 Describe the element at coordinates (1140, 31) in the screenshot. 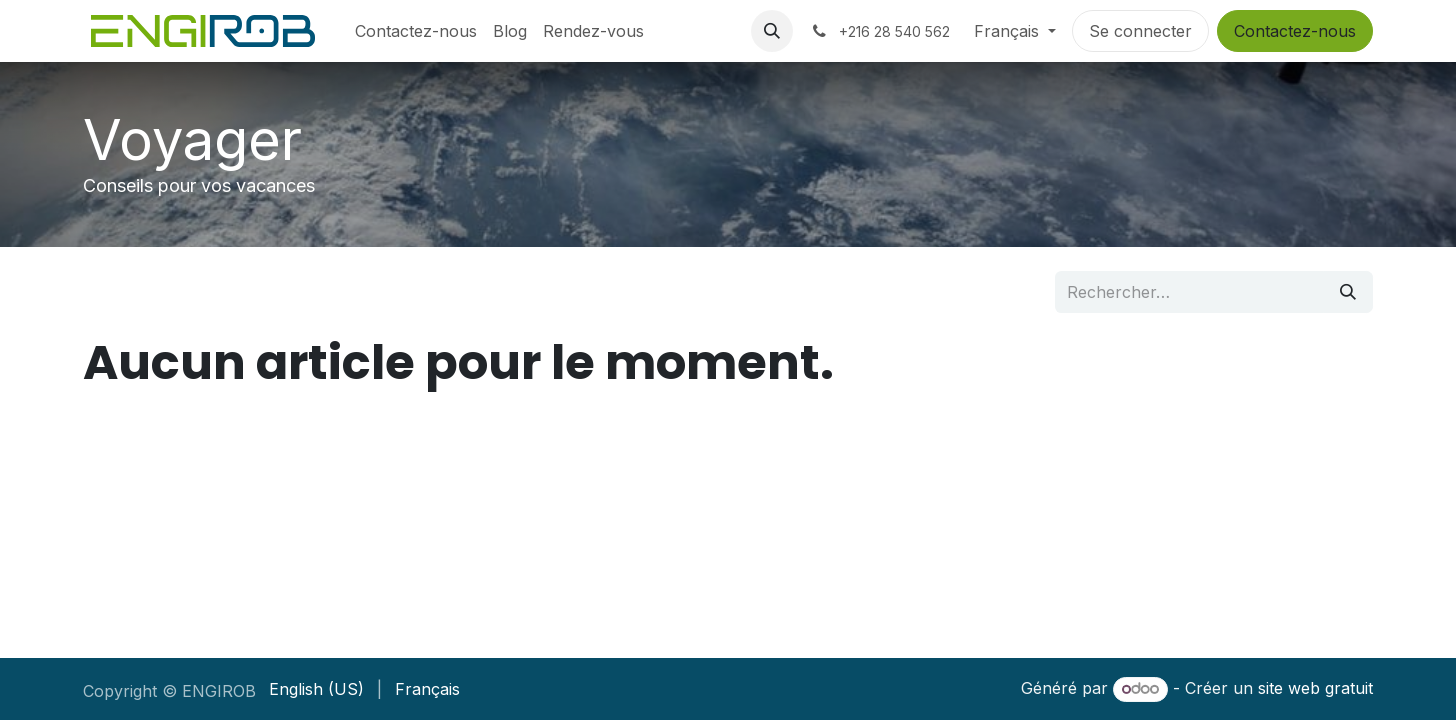

I see `Se connecter` at that location.